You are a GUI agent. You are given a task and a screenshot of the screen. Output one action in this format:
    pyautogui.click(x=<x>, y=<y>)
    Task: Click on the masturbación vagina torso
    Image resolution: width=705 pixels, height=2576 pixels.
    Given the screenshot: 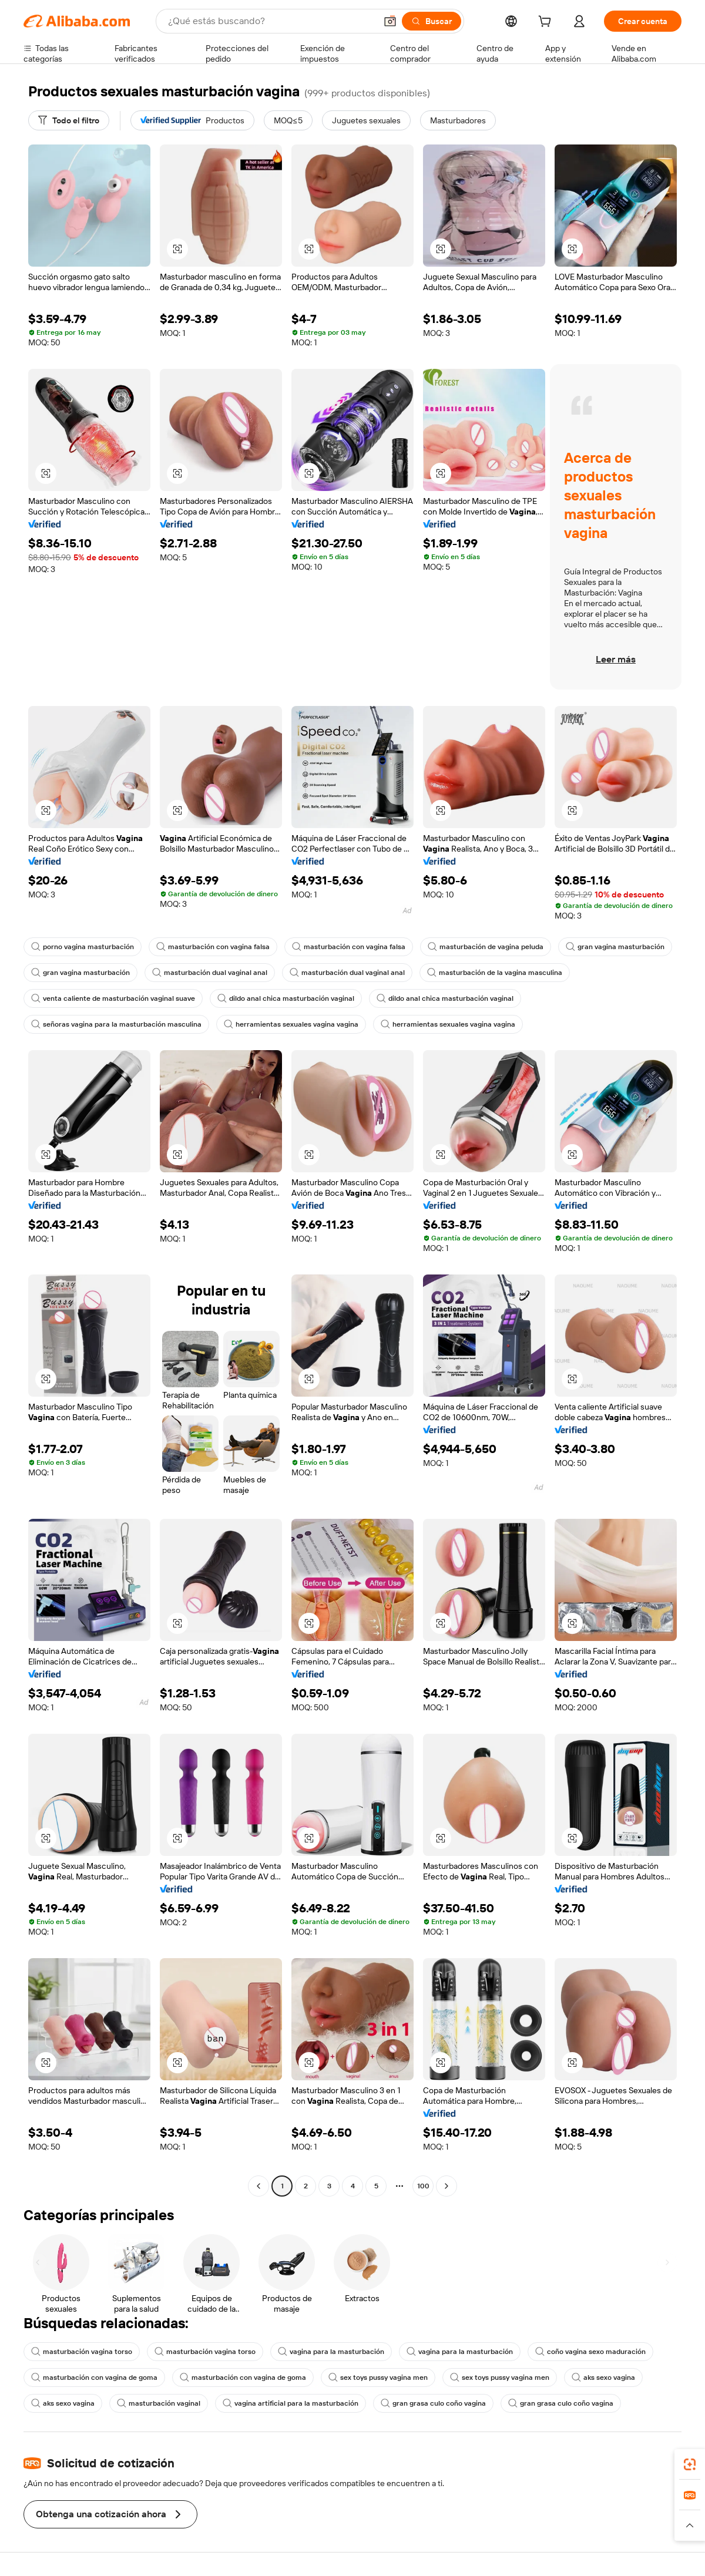 What is the action you would take?
    pyautogui.click(x=81, y=2351)
    